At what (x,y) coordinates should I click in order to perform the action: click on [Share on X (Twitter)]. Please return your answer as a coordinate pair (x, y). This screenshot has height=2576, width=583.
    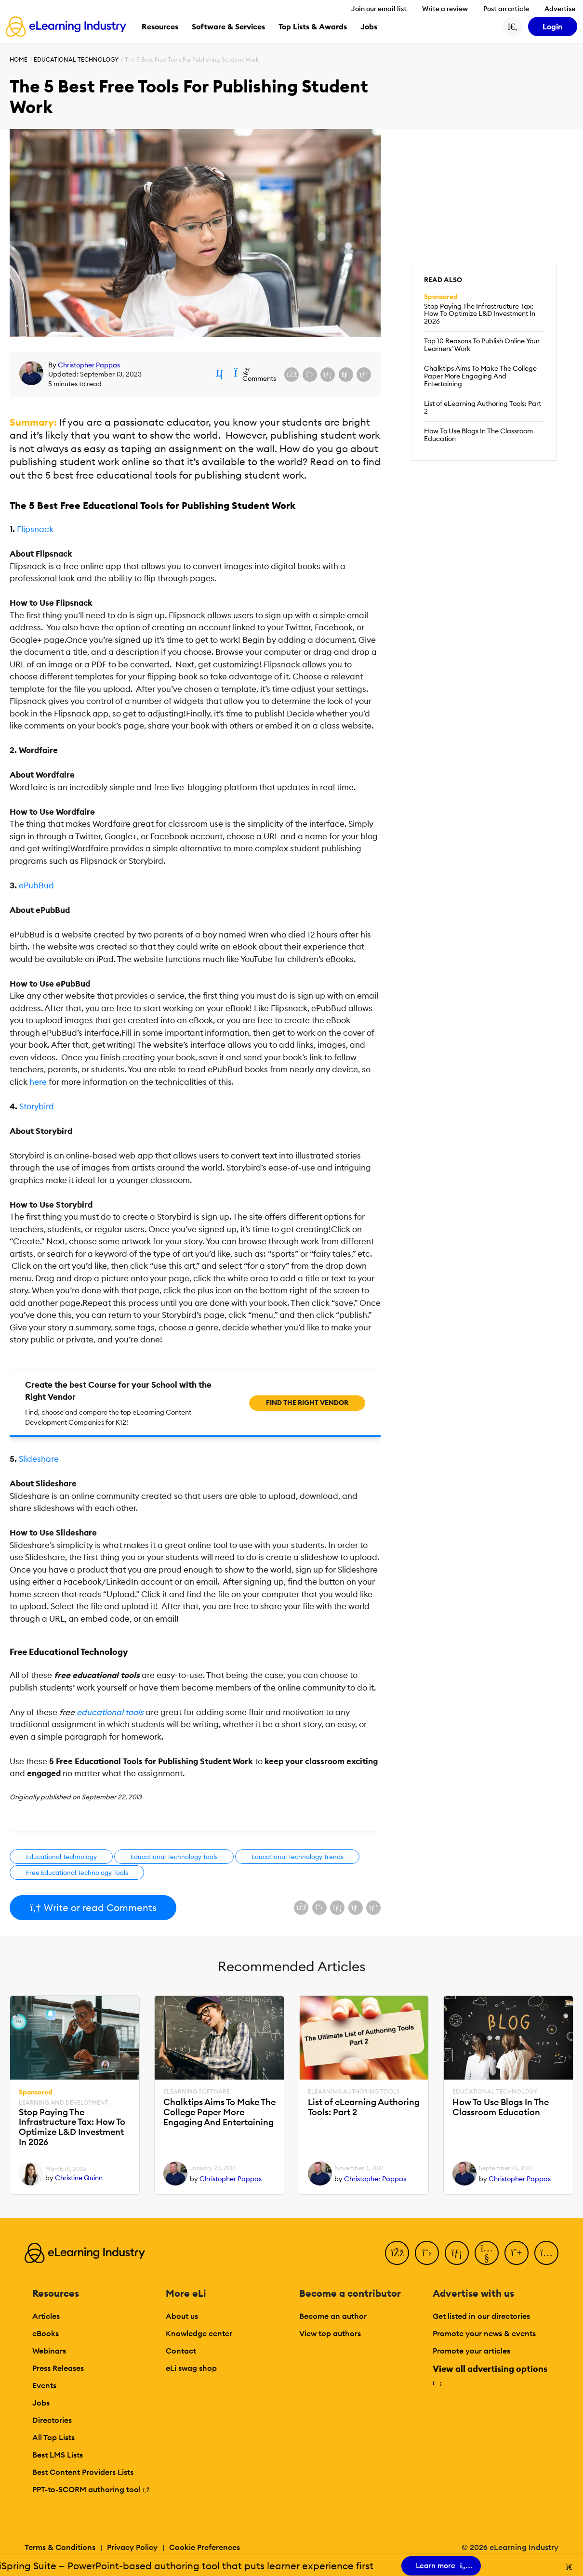
    Looking at the image, I should click on (310, 374).